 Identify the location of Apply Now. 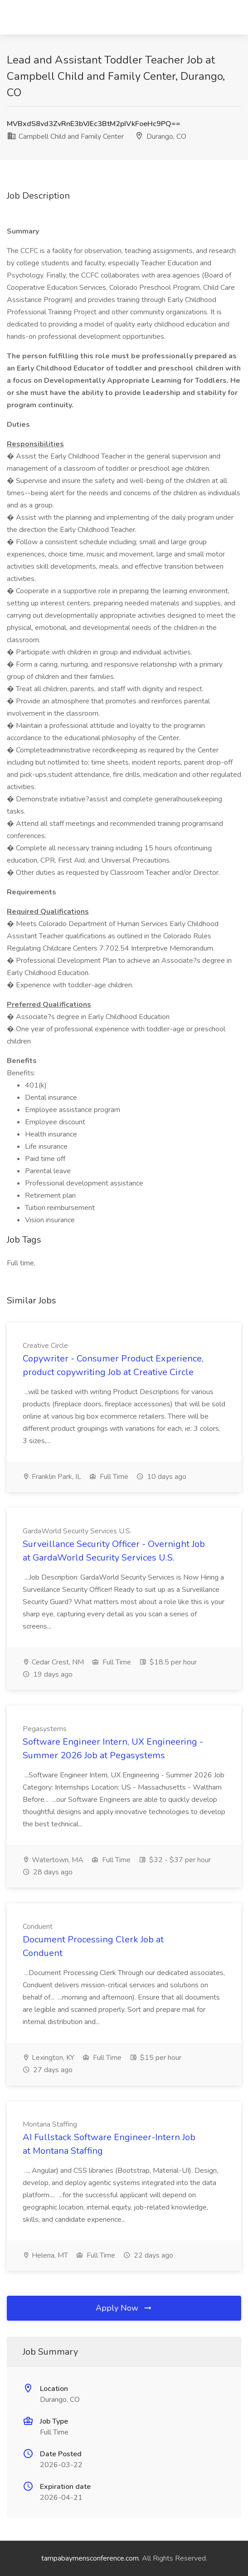
(124, 2308).